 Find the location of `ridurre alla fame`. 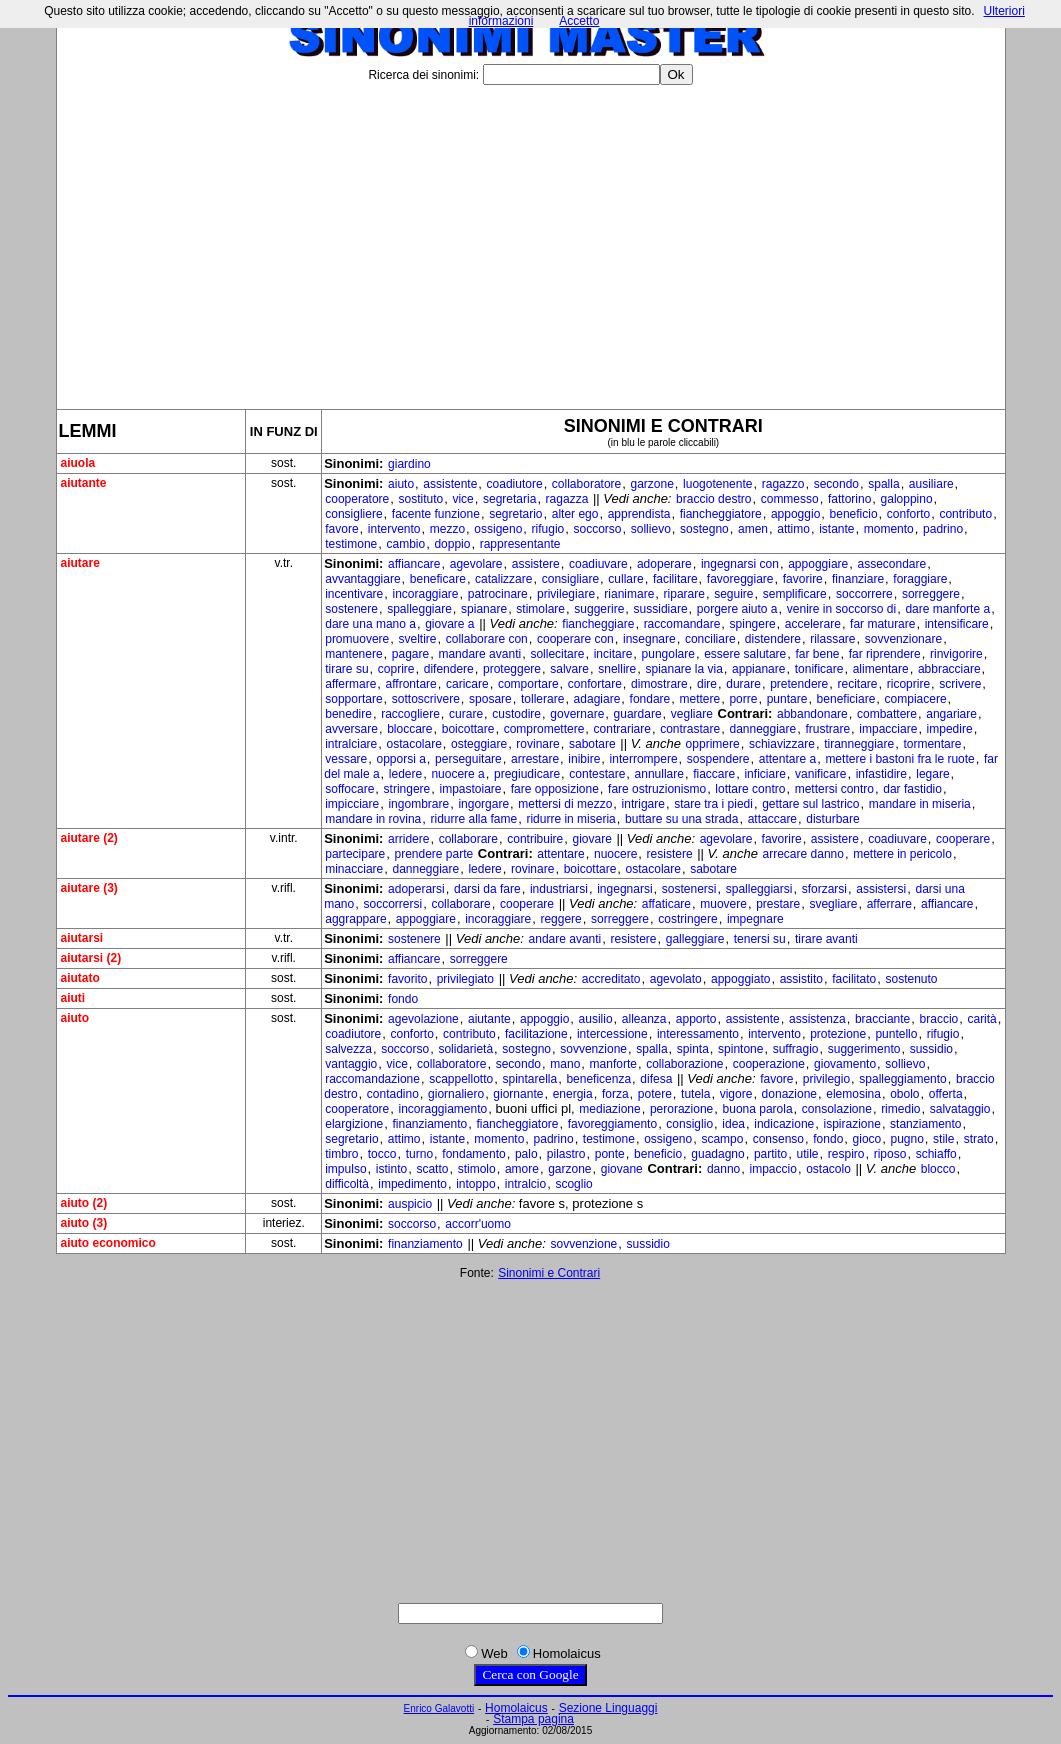

ridurre alla fame is located at coordinates (474, 819).